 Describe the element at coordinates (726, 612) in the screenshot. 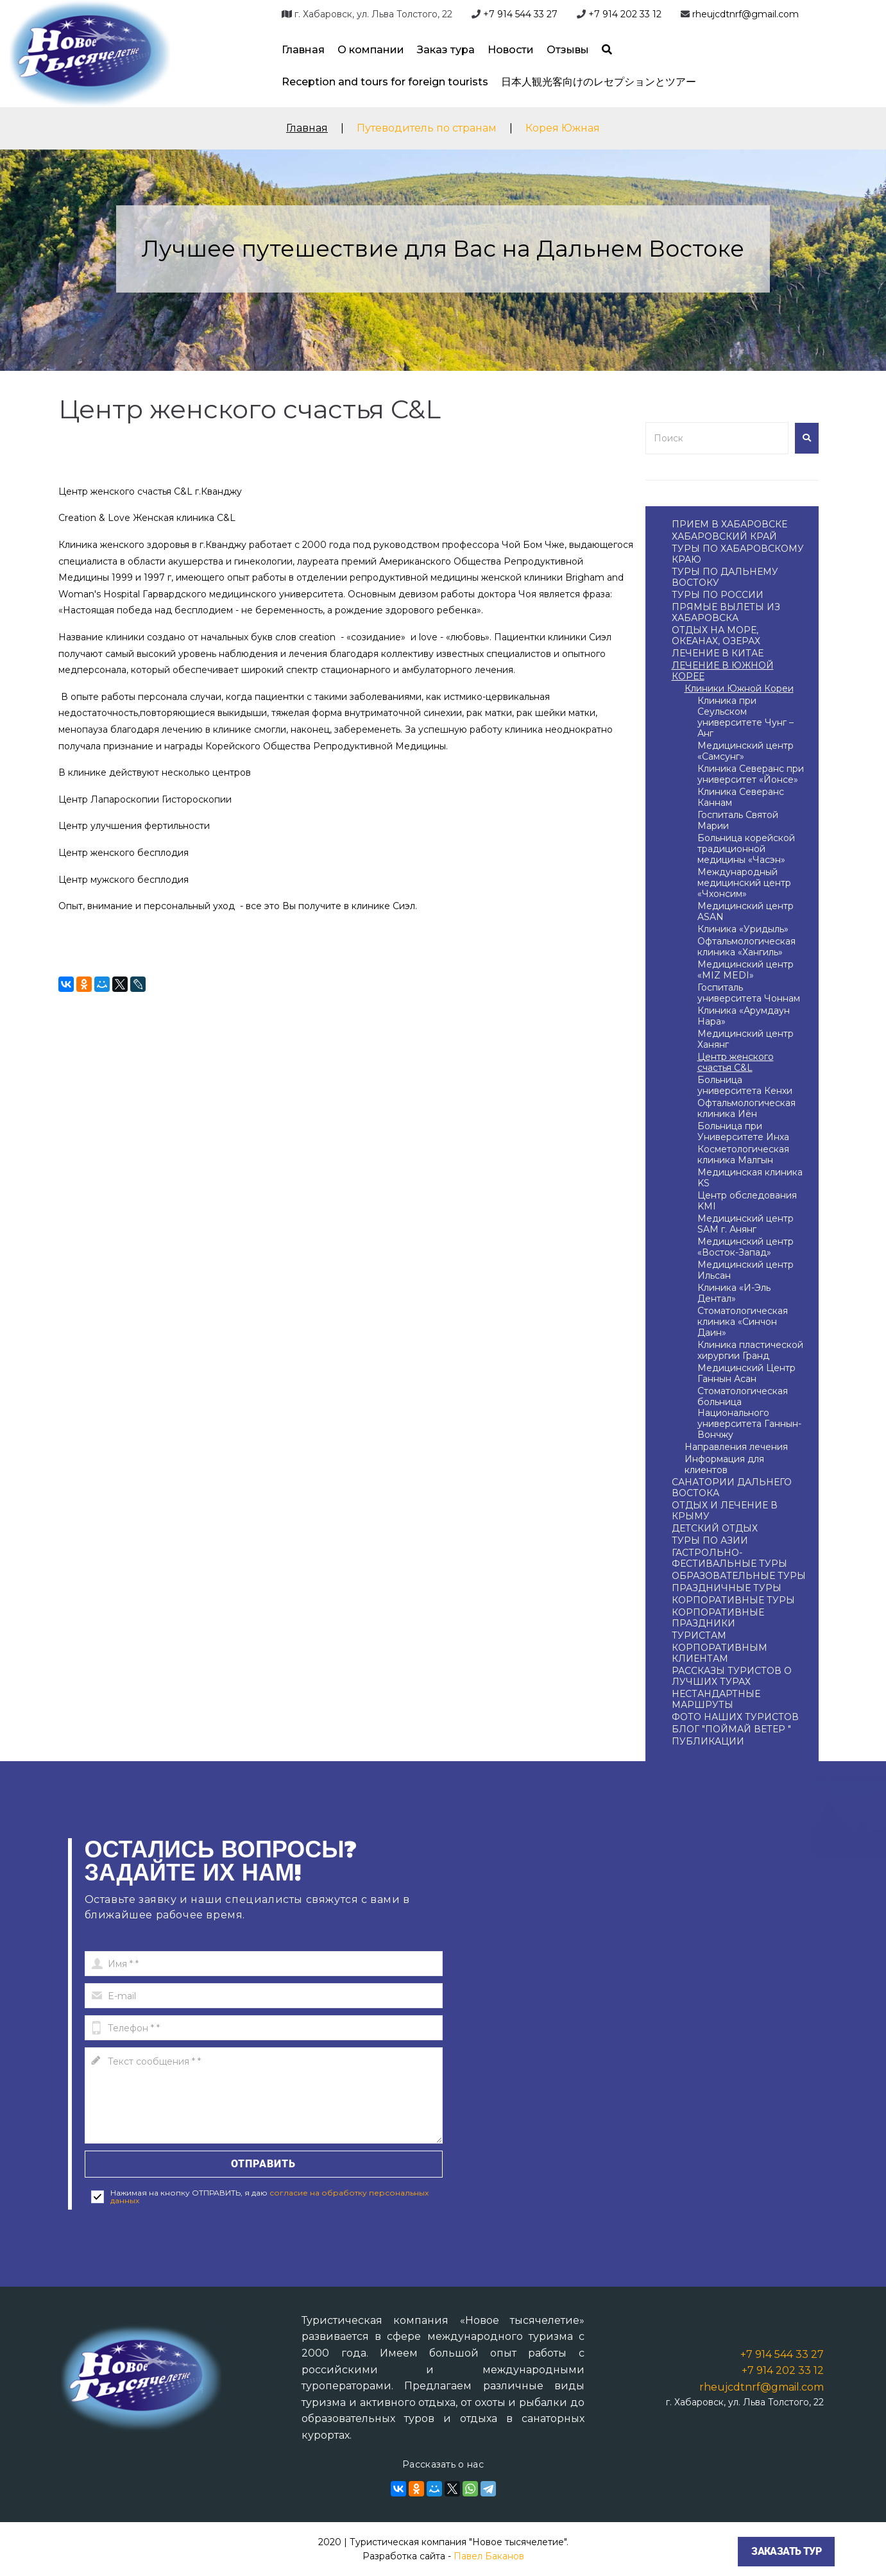

I see `ПРЯМЫЕ ВЫЛЕТЫ ИЗ ХАБАРОВСКА` at that location.